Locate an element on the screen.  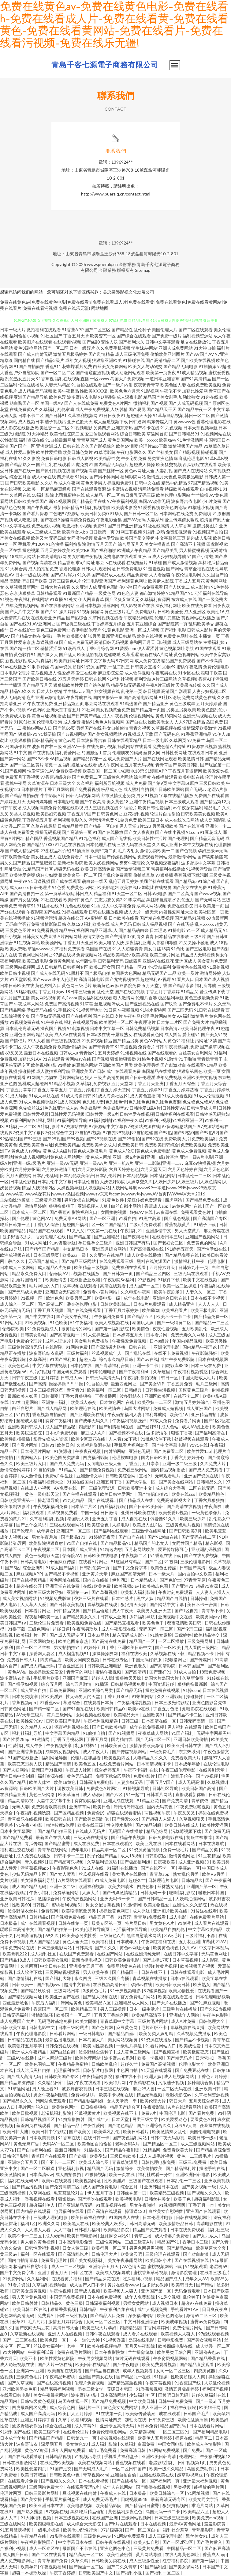
91爱爱com is located at coordinates (125, 648).